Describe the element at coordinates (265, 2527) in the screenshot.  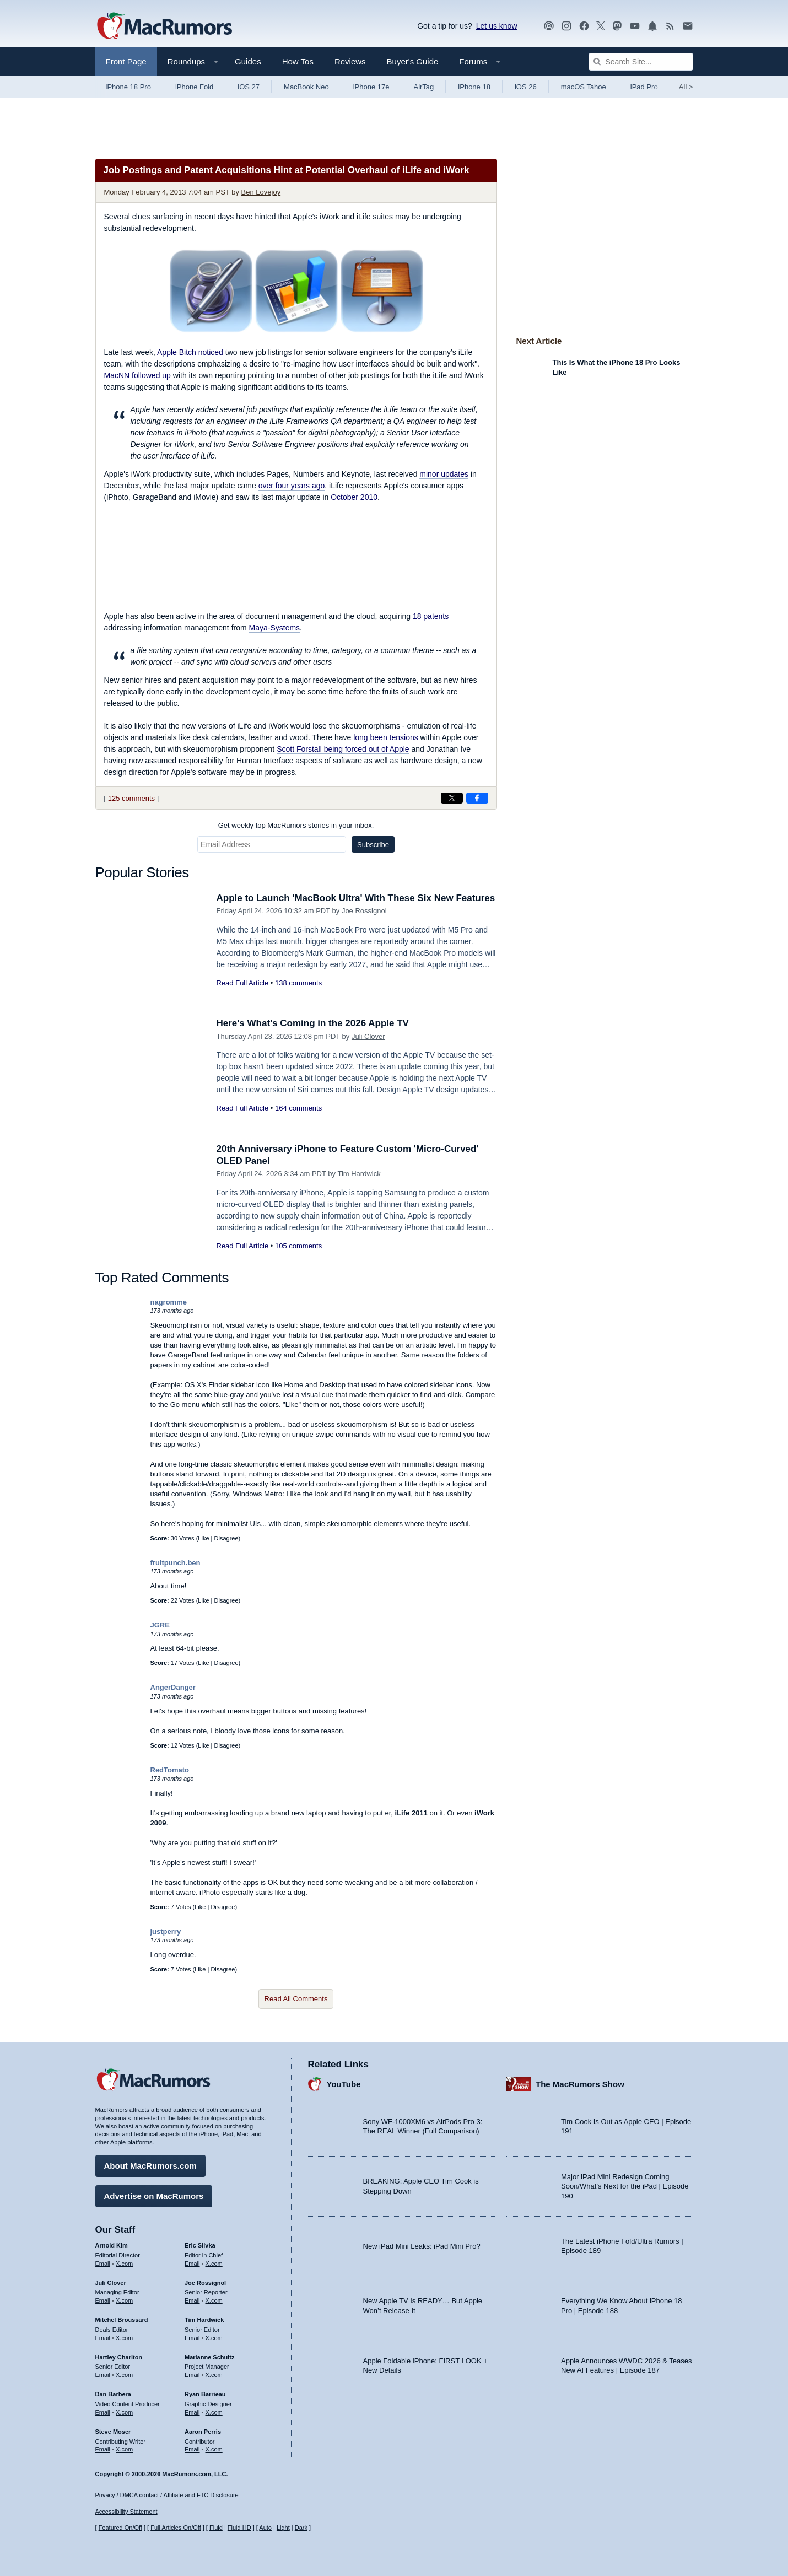
I see `Auto [Turn on Automatic Light or Dark Mode]` at that location.